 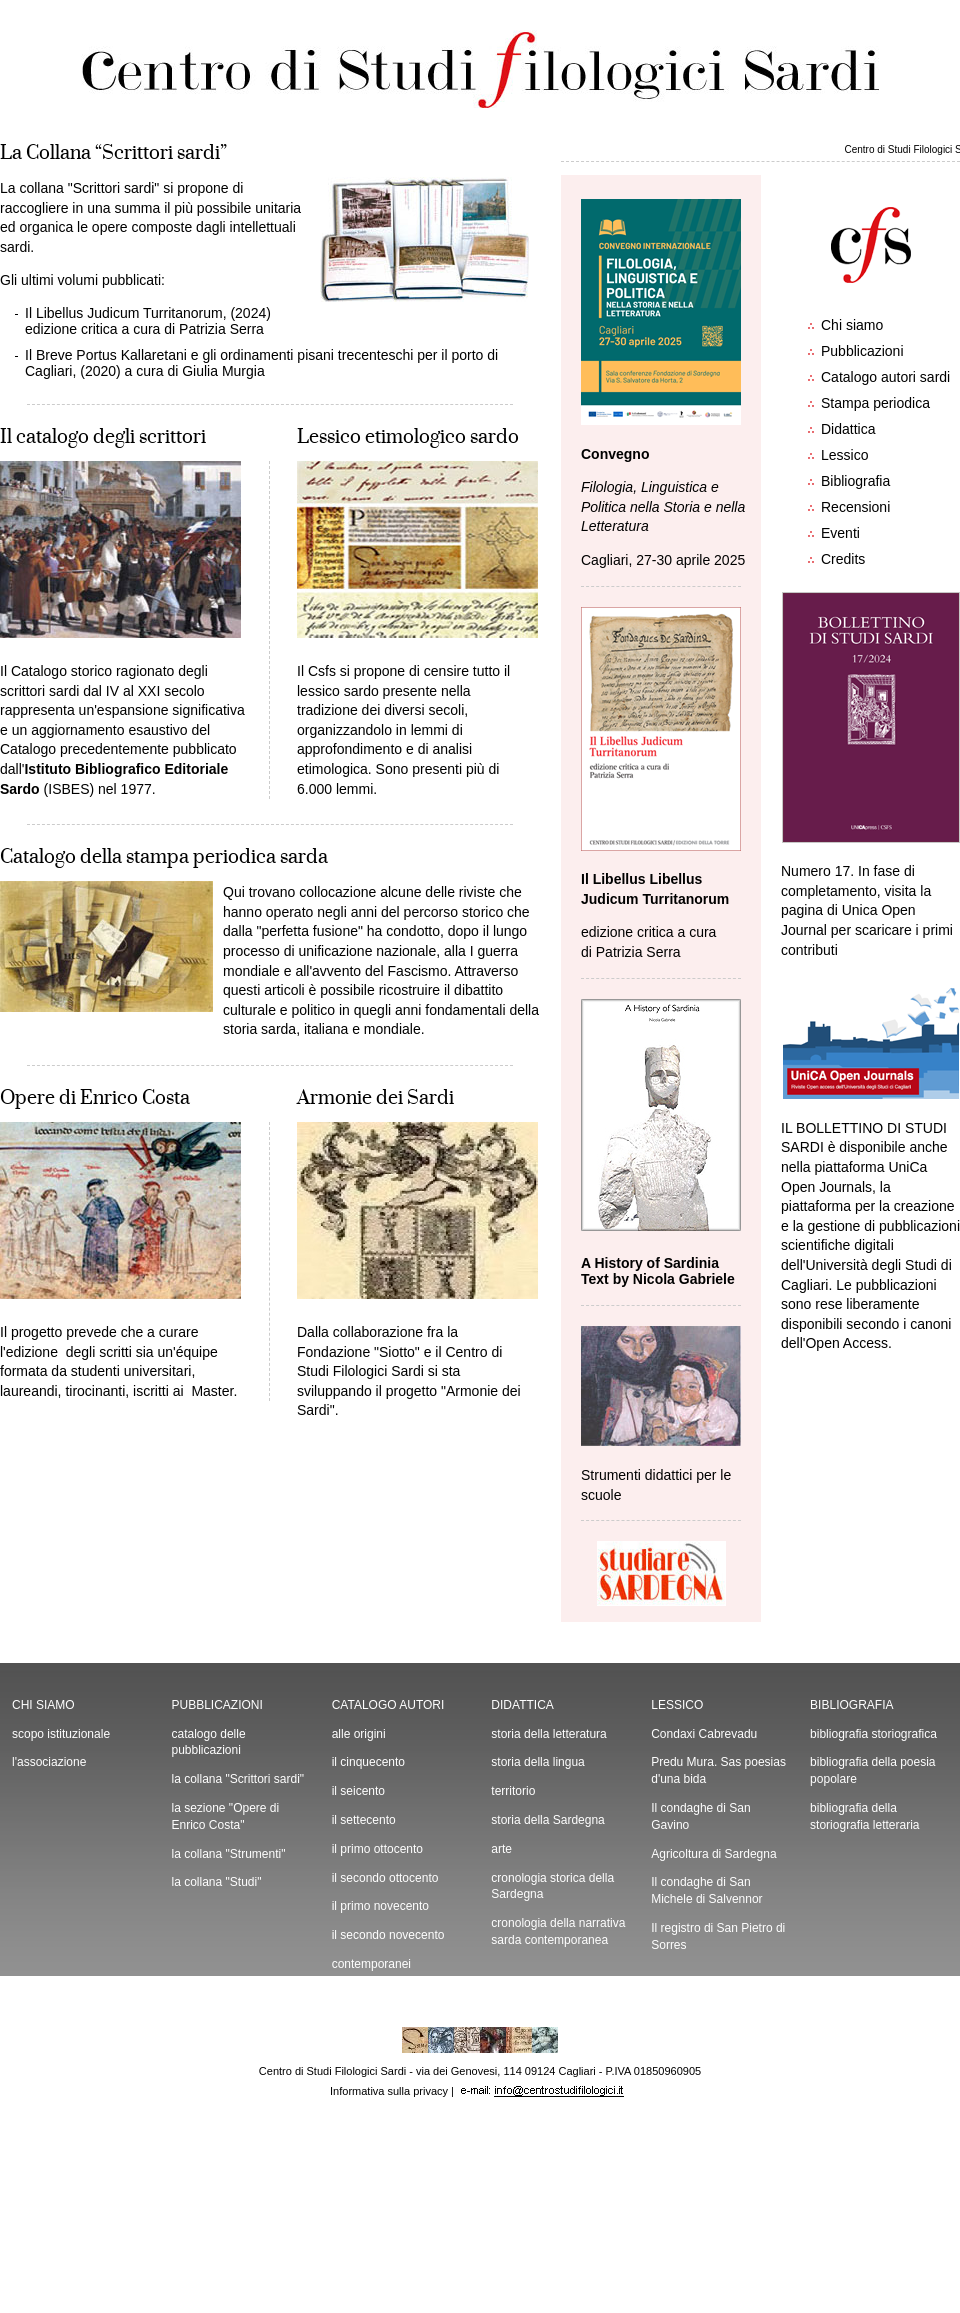 What do you see at coordinates (852, 325) in the screenshot?
I see `Chi siamo` at bounding box center [852, 325].